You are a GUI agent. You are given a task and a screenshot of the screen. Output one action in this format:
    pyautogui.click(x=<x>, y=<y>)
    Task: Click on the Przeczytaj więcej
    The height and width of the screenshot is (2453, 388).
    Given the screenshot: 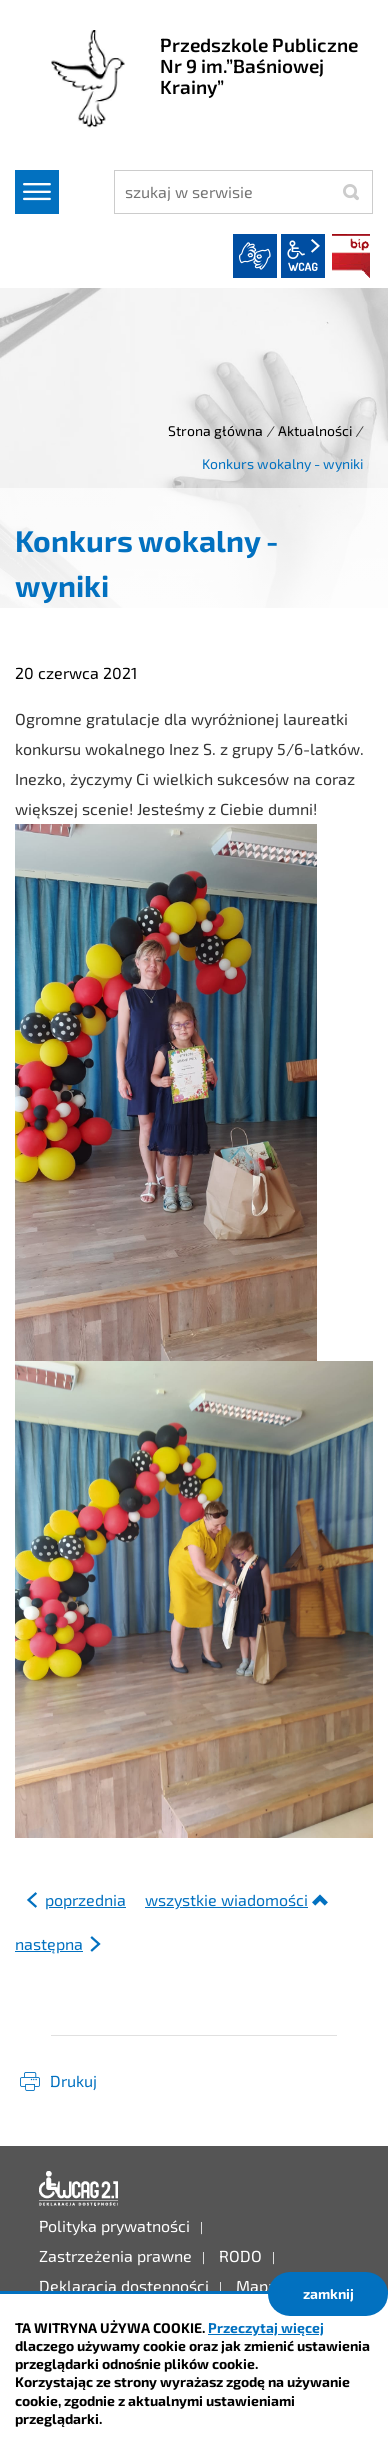 What is the action you would take?
    pyautogui.click(x=266, y=2327)
    